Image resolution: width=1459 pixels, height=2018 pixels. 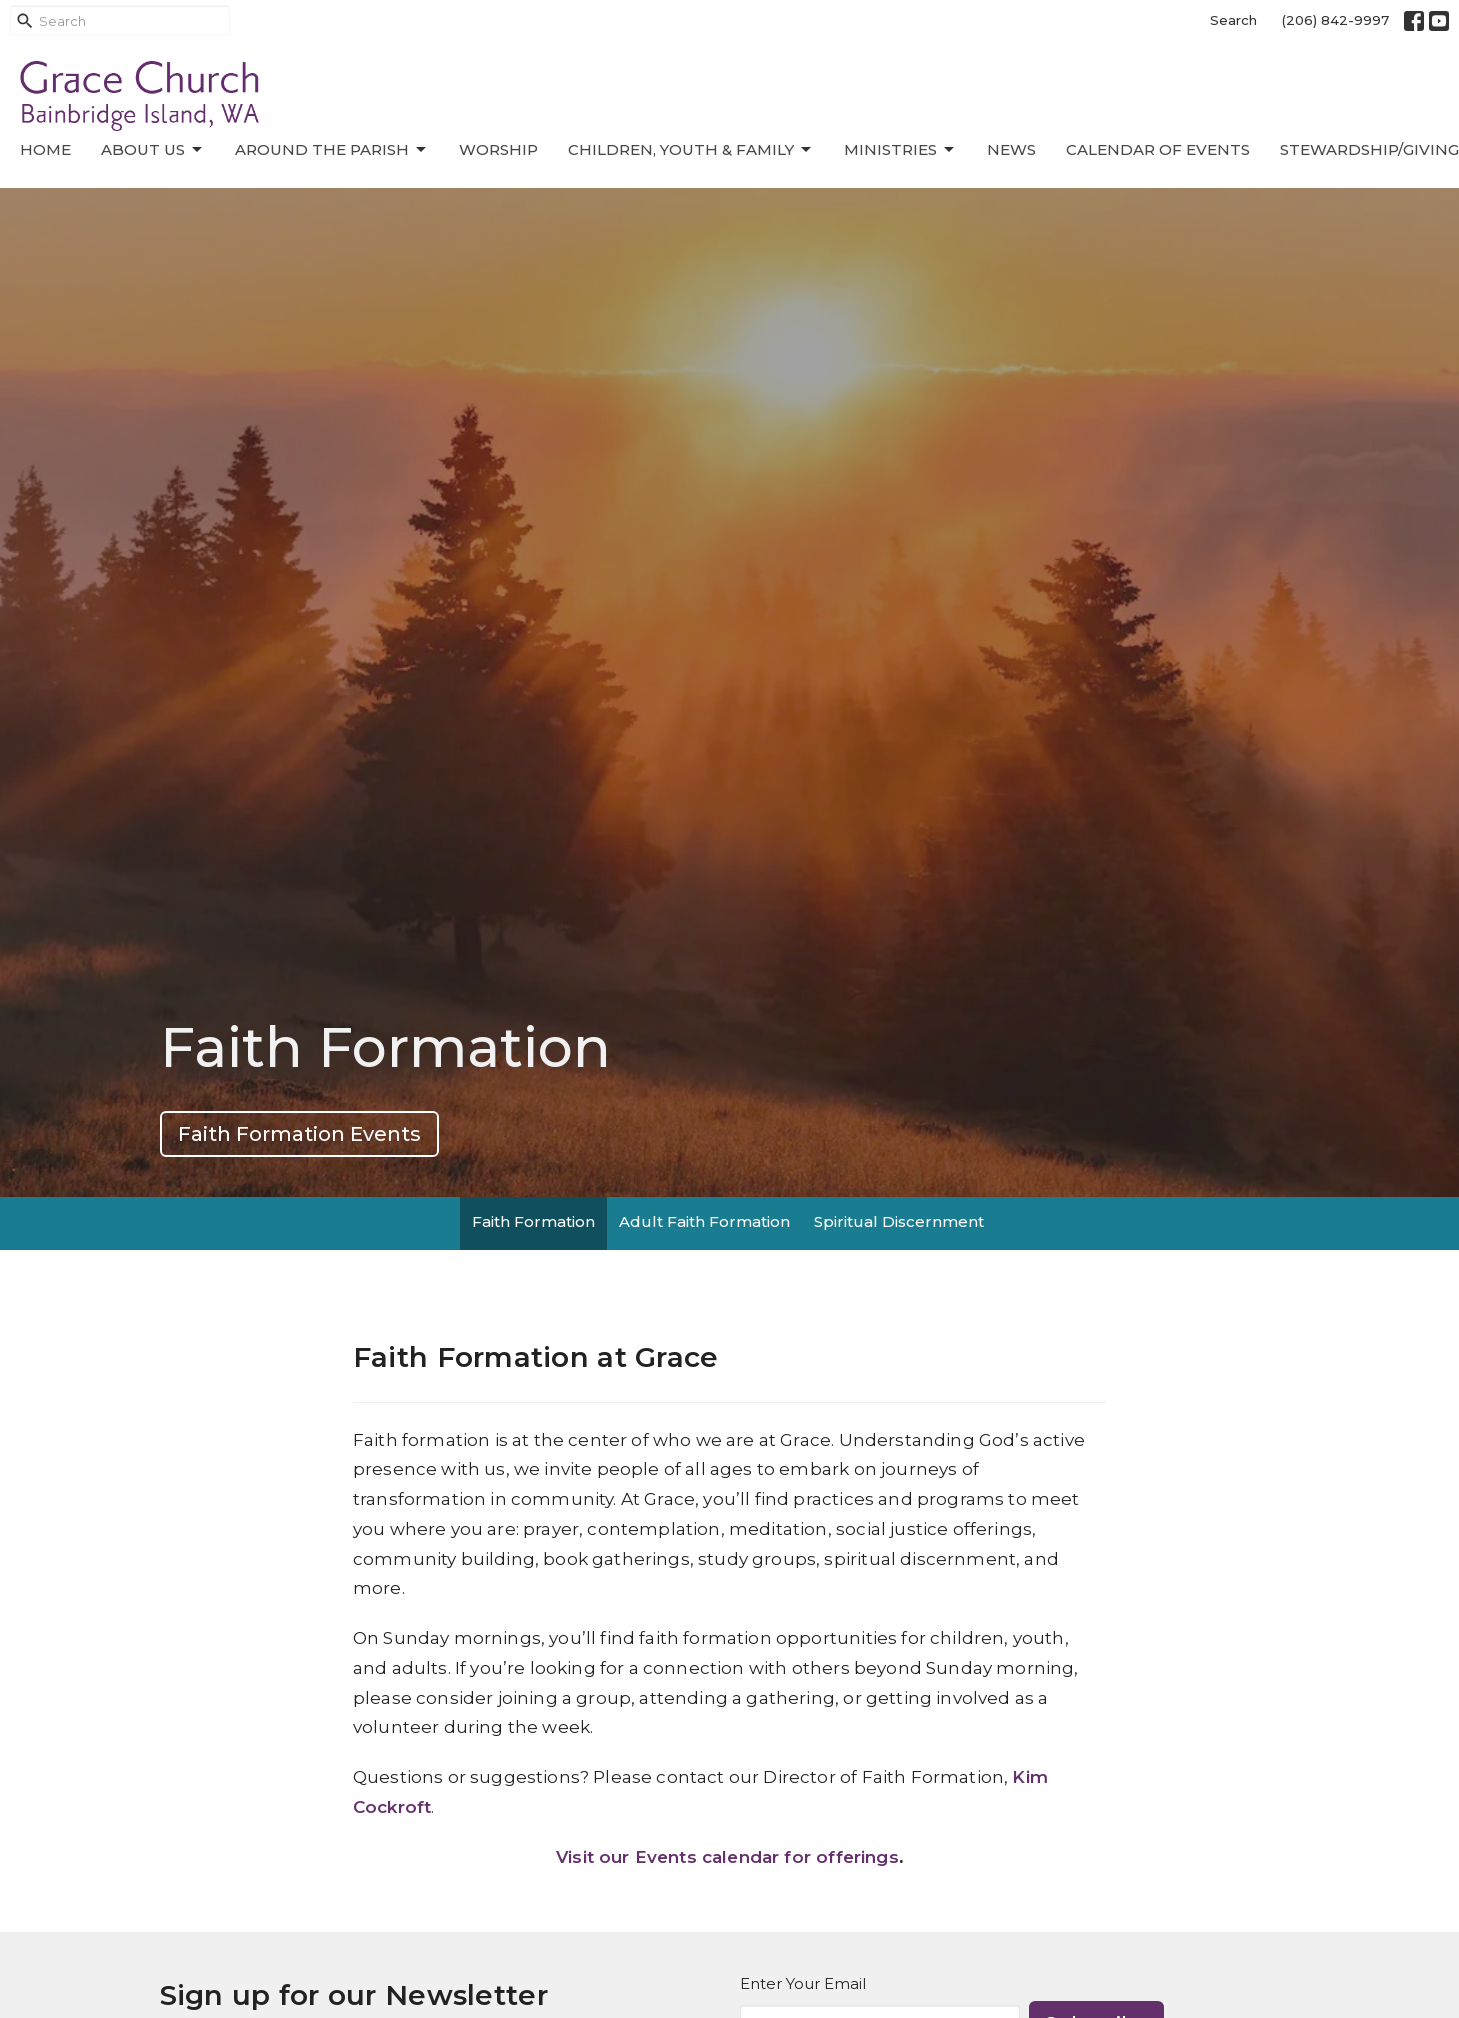 What do you see at coordinates (691, 150) in the screenshot?
I see `Children, Youth & Family` at bounding box center [691, 150].